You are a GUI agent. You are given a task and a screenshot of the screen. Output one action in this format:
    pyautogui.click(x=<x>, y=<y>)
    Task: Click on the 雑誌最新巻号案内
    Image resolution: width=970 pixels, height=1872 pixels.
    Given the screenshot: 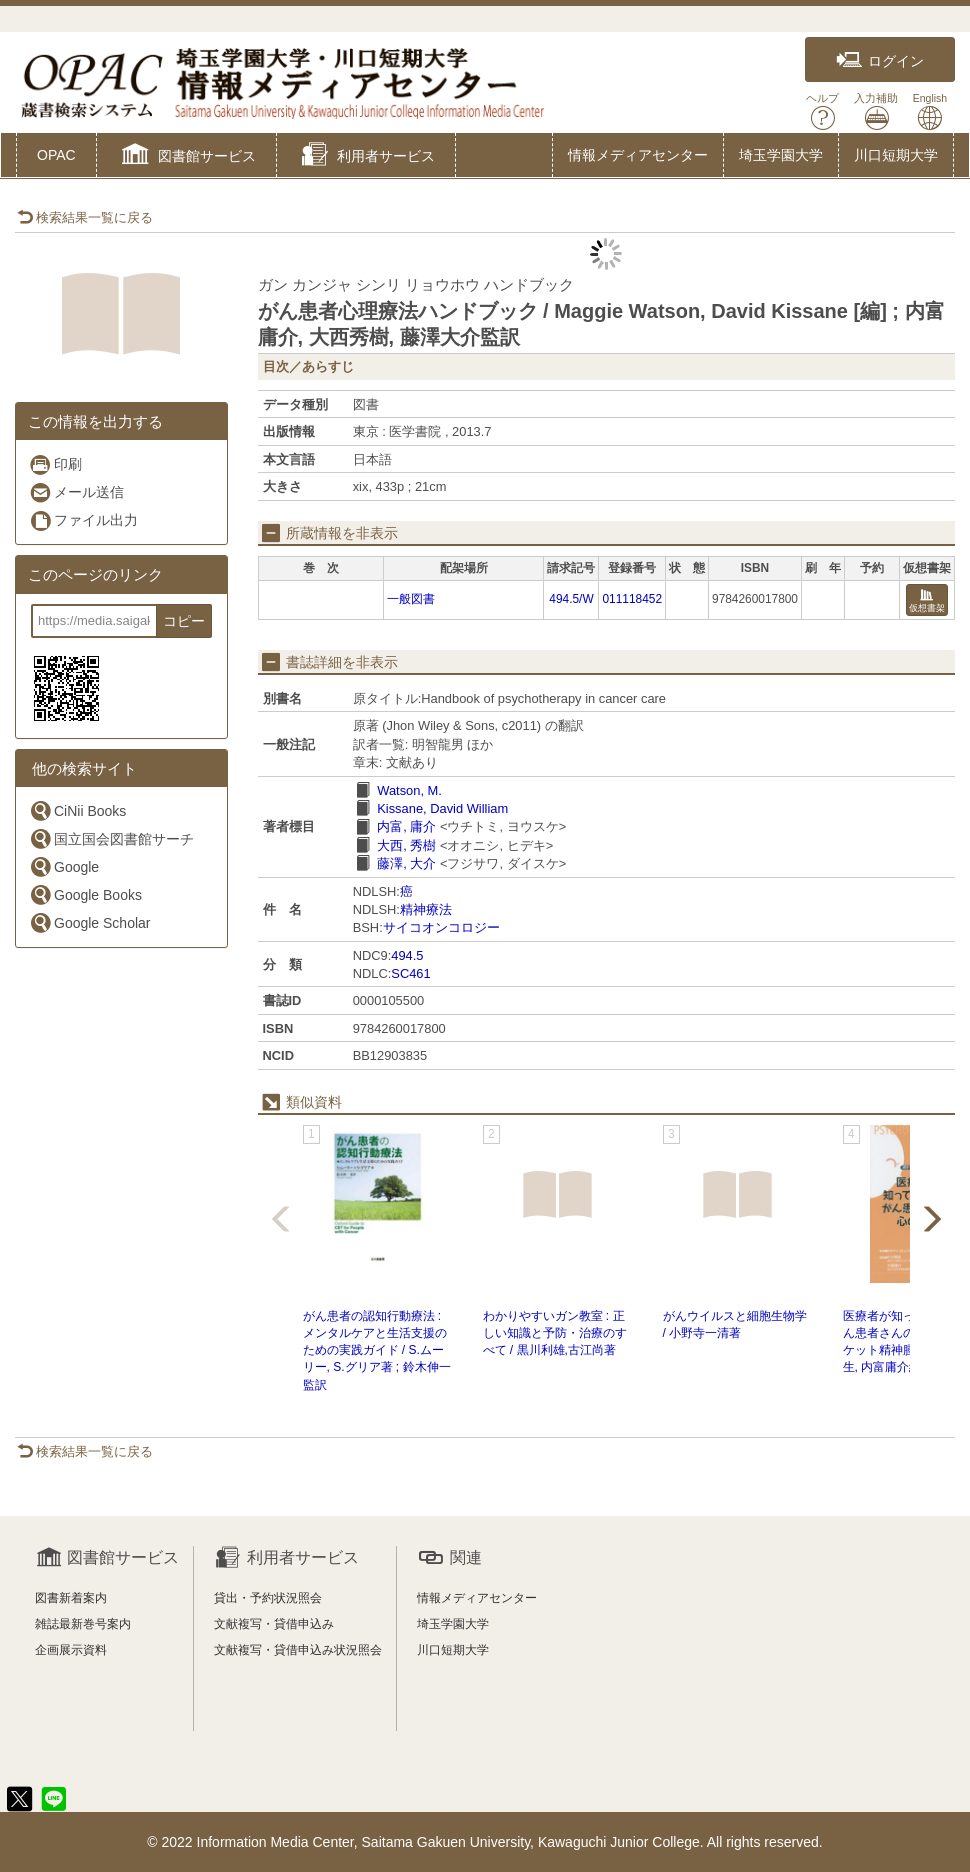 What is the action you would take?
    pyautogui.click(x=83, y=1624)
    